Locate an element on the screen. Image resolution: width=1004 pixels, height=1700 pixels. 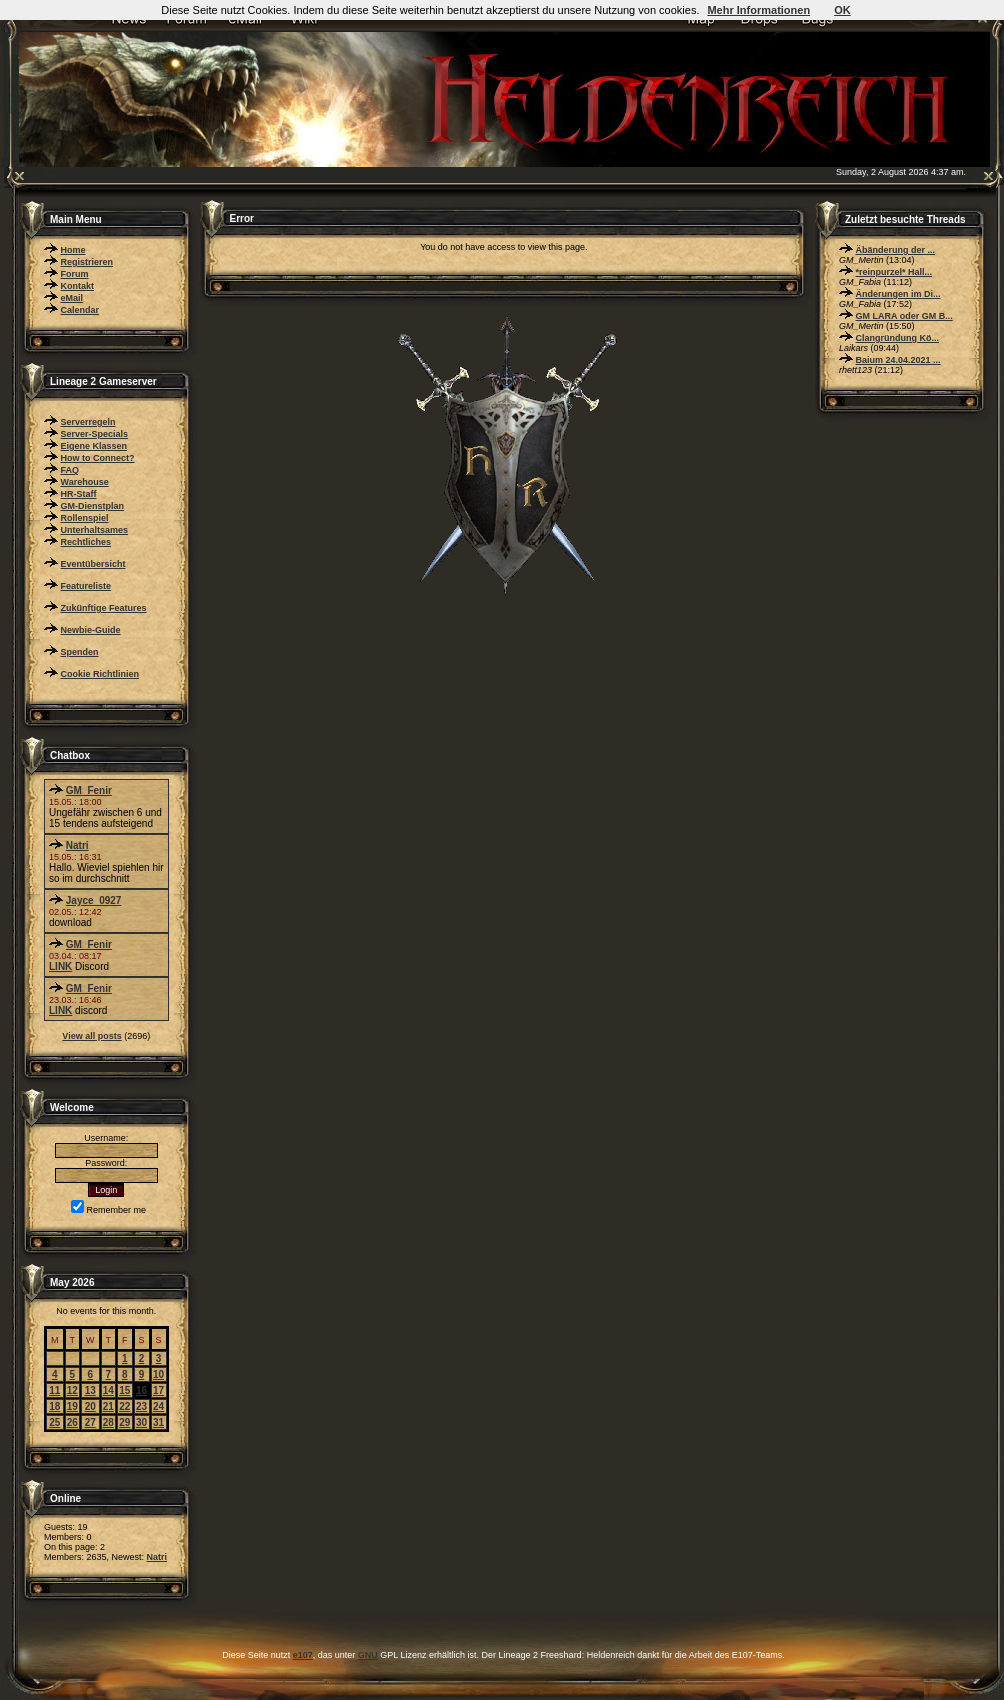
12 is located at coordinates (72, 1390).